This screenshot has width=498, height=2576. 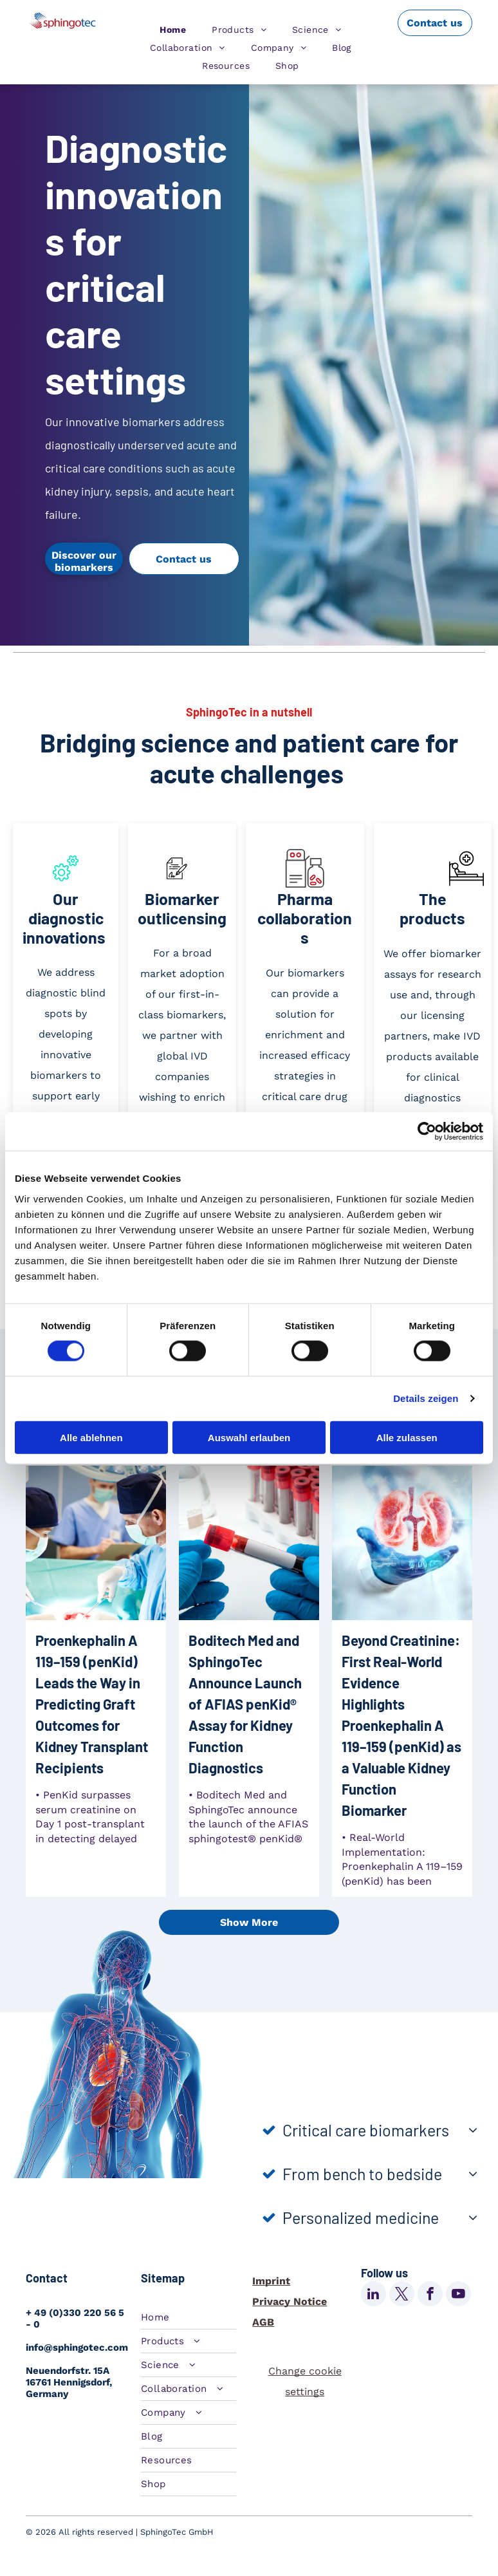 I want to click on Proenkephalin A 119–159 (penKid) Leads the Way in Predicting Graft Outcomes for Kidney Transplant Recipients, so click(x=91, y=1704).